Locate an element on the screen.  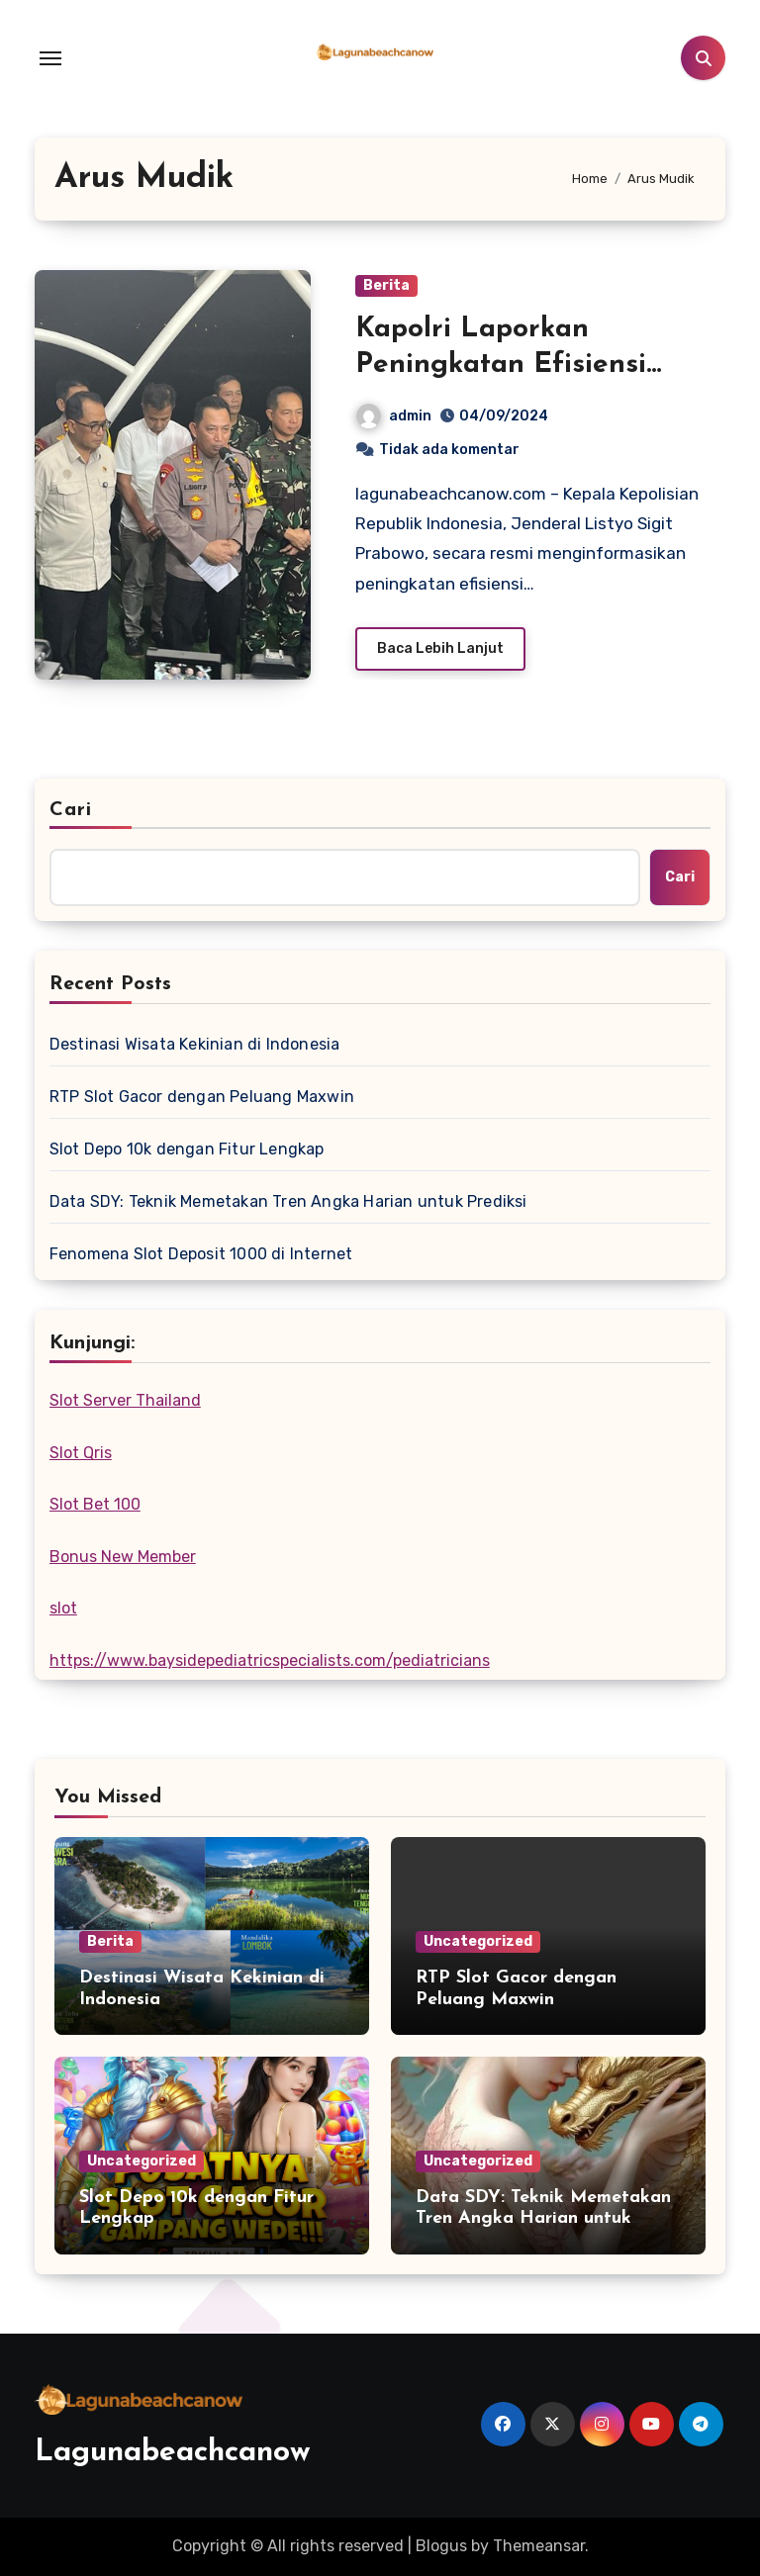
Baca Lebih Lanjut is located at coordinates (440, 648).